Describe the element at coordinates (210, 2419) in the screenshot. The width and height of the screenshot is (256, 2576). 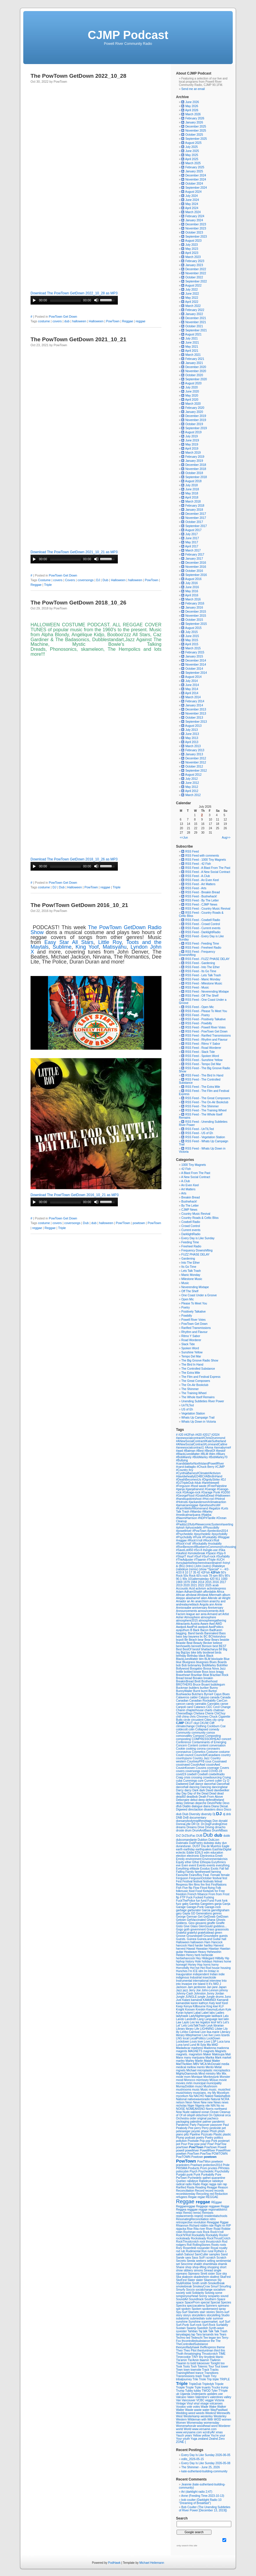
I see `With` at that location.